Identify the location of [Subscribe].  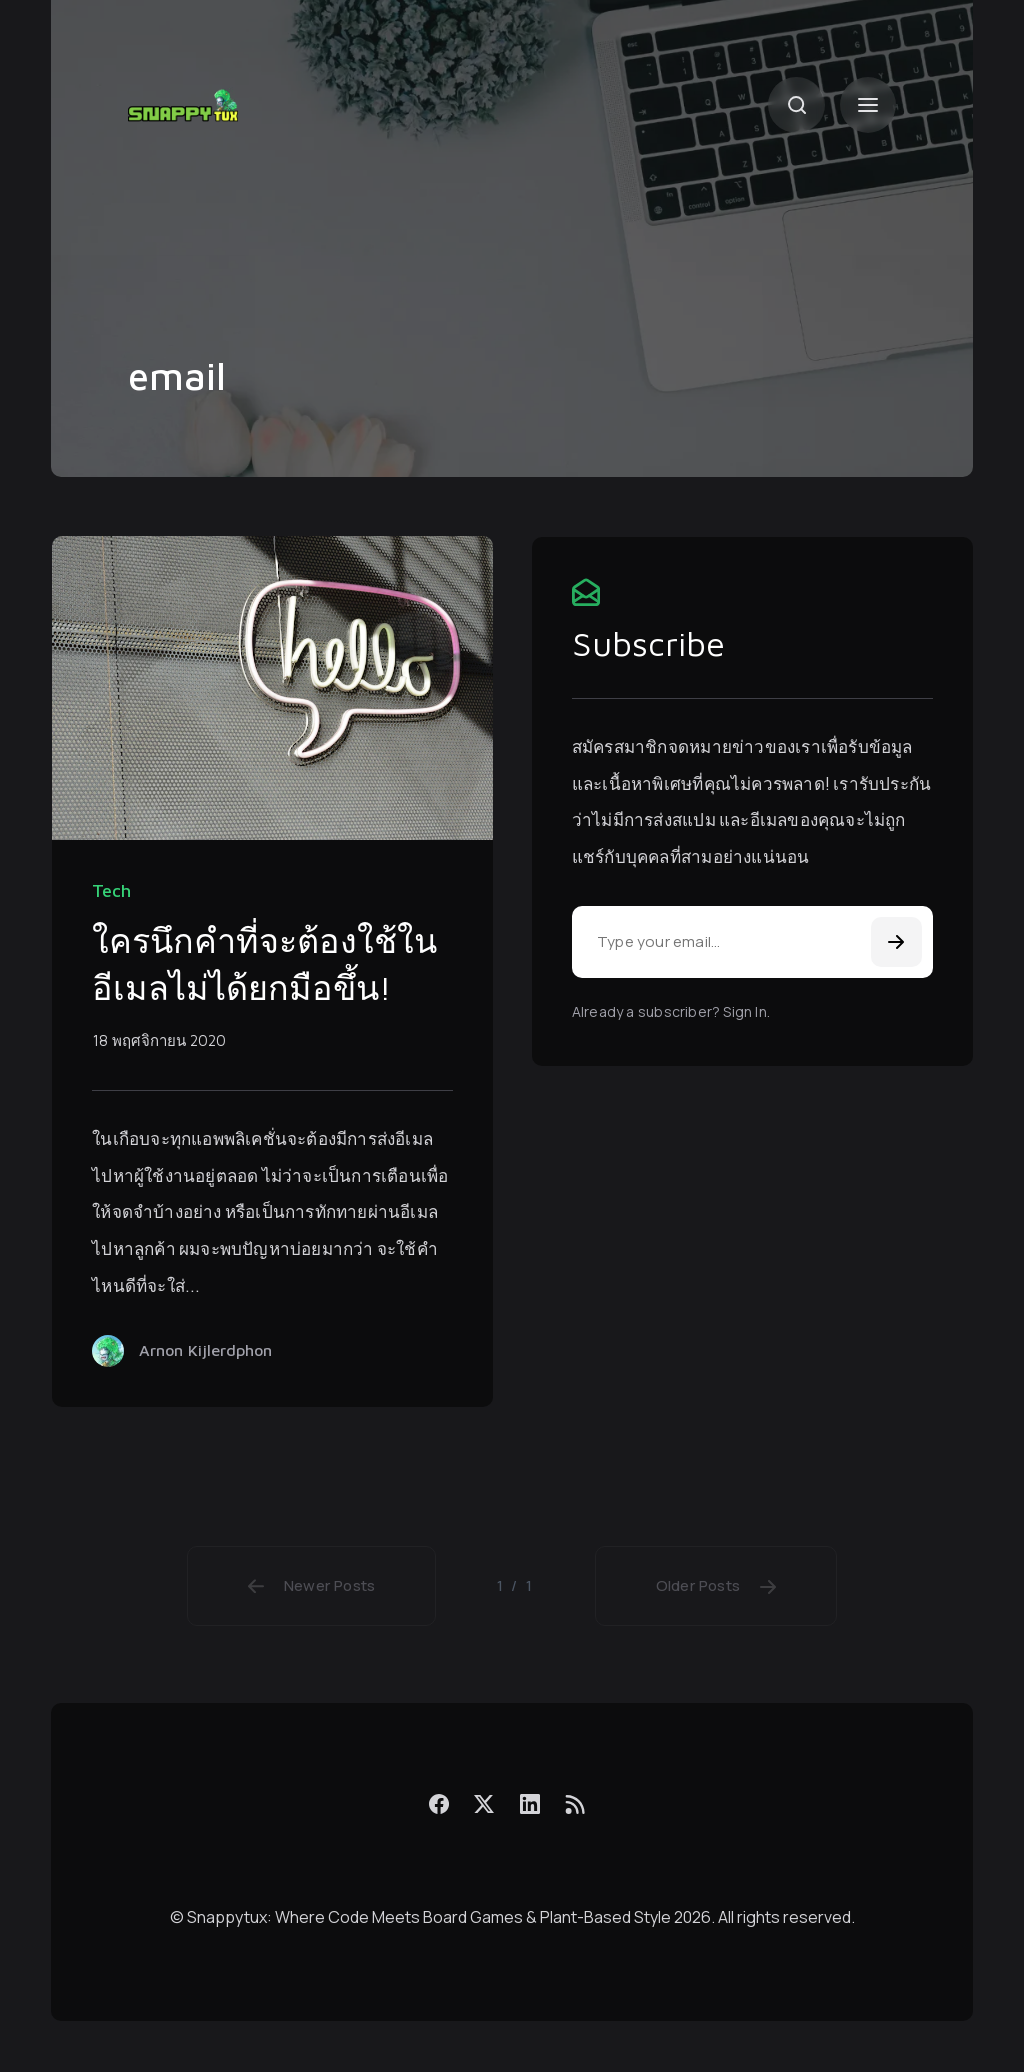
(896, 942).